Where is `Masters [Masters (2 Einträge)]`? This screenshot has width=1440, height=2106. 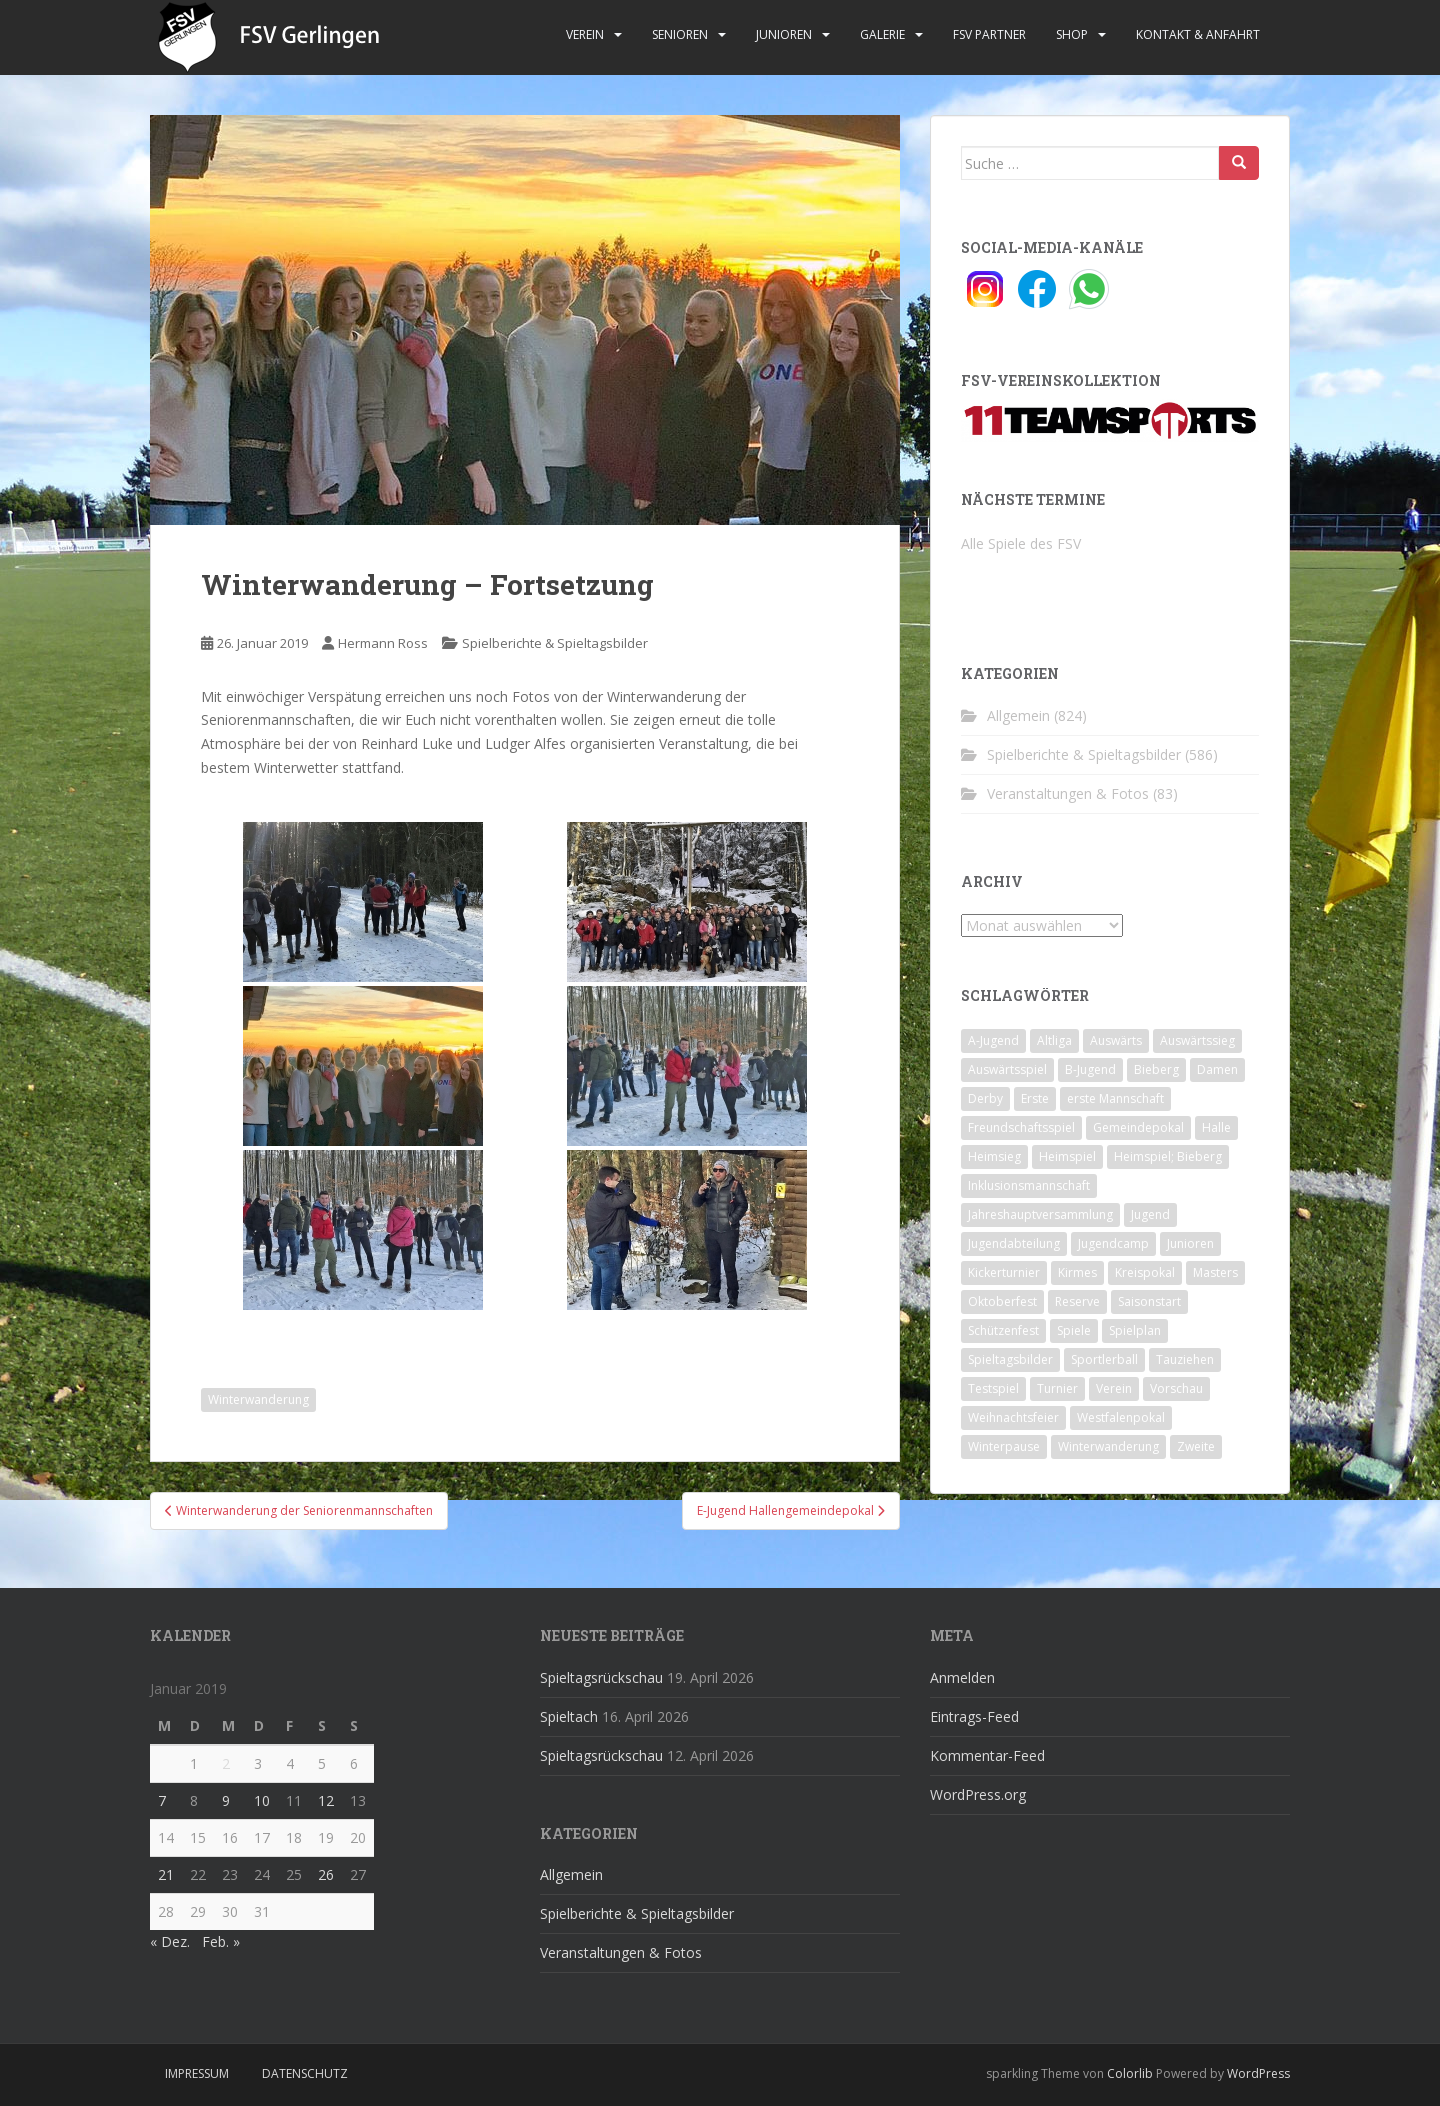 Masters [Masters (2 Einträge)] is located at coordinates (1215, 1272).